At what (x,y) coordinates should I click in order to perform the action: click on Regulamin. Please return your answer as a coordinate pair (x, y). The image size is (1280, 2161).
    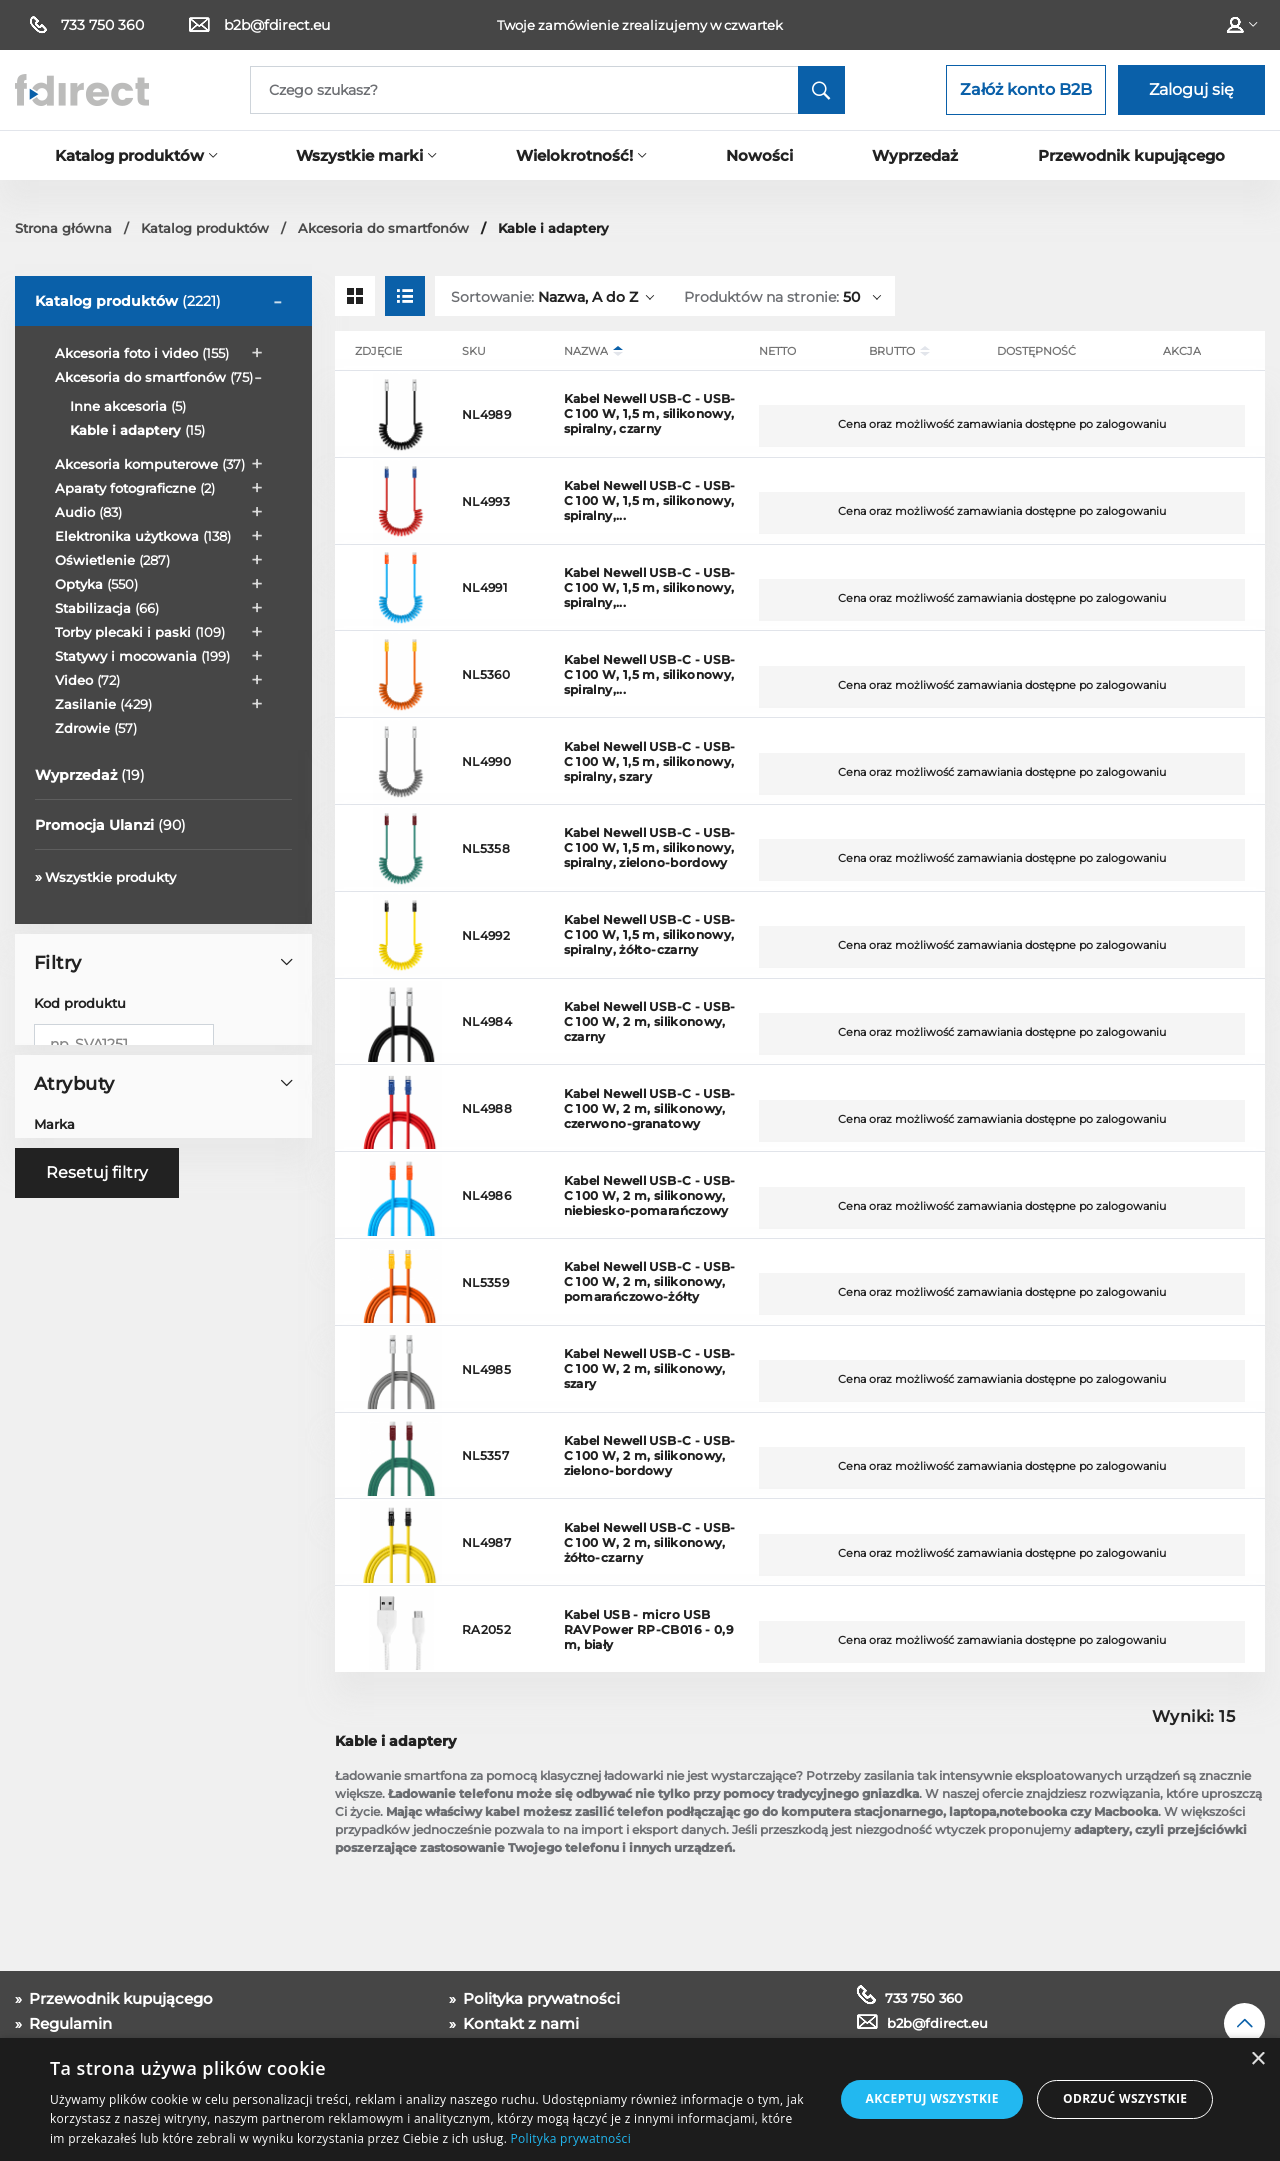
    Looking at the image, I should click on (68, 2023).